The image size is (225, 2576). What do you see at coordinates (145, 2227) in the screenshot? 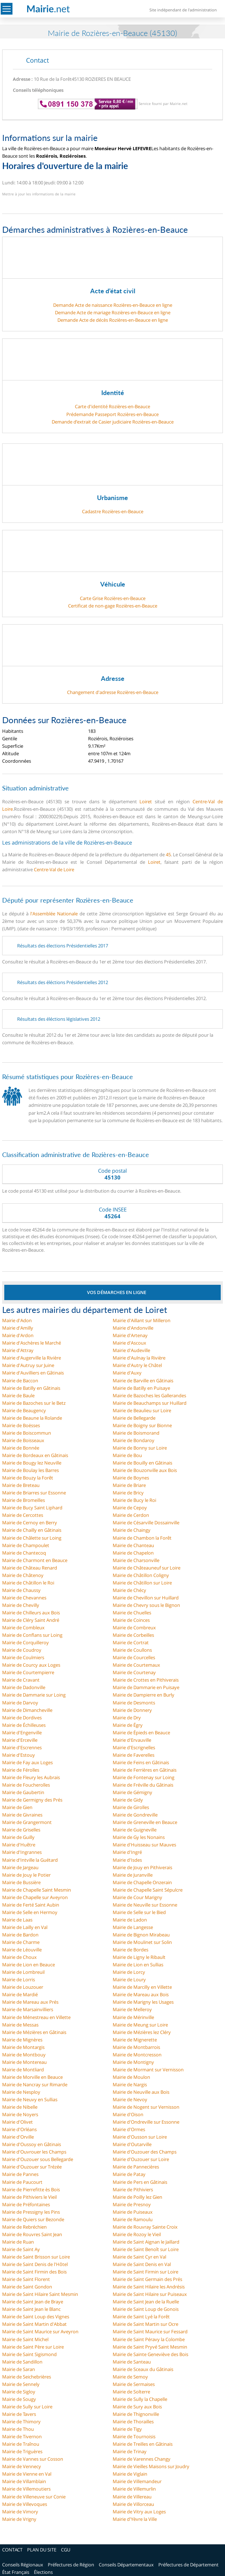
I see `Mairie de Rouvray Sainte Croix` at bounding box center [145, 2227].